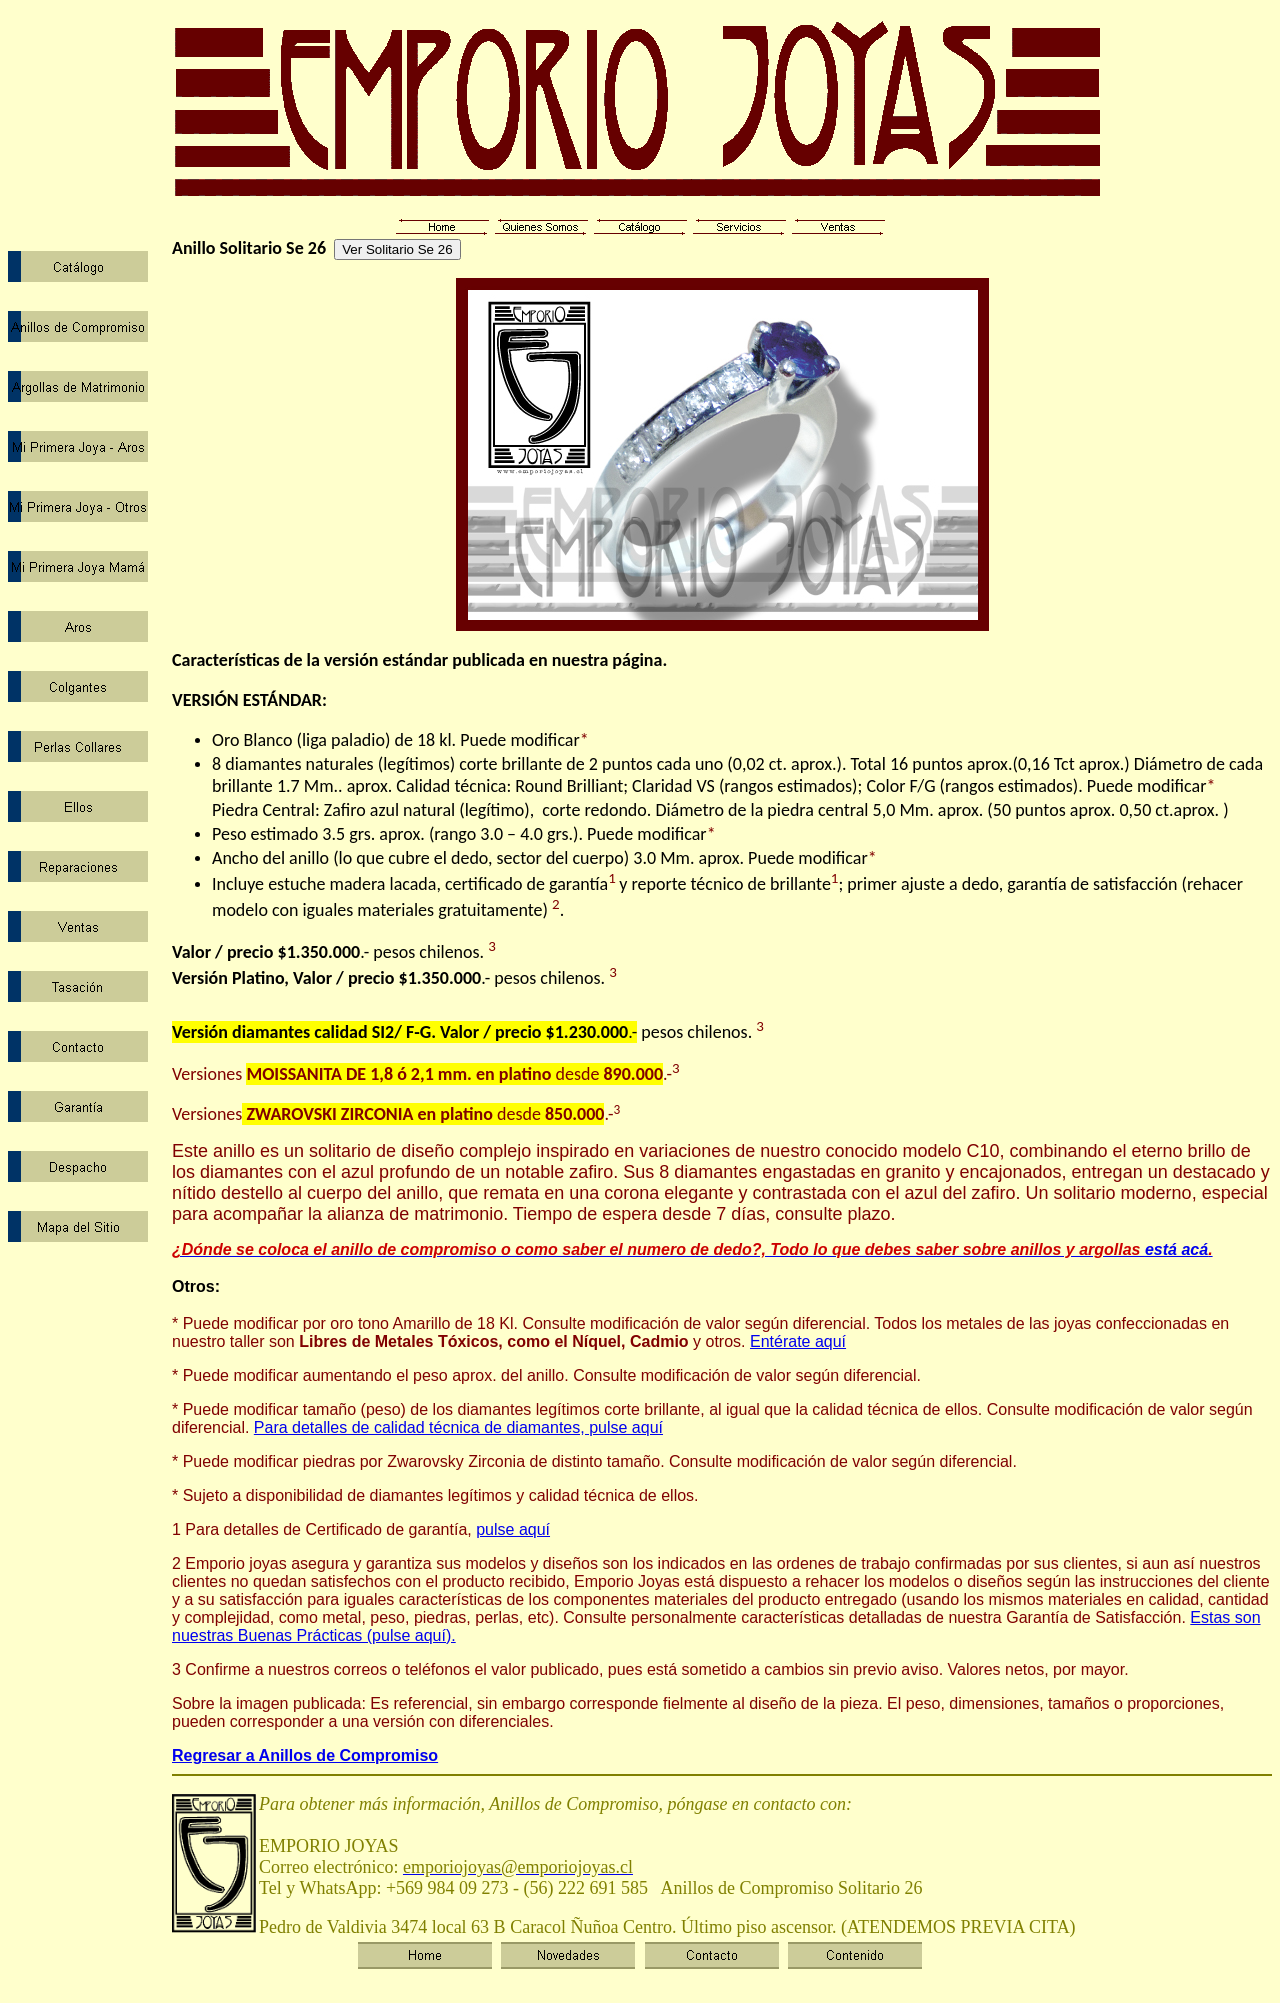 The height and width of the screenshot is (2003, 1280). Describe the element at coordinates (397, 249) in the screenshot. I see `Ver Solitario Se 26` at that location.